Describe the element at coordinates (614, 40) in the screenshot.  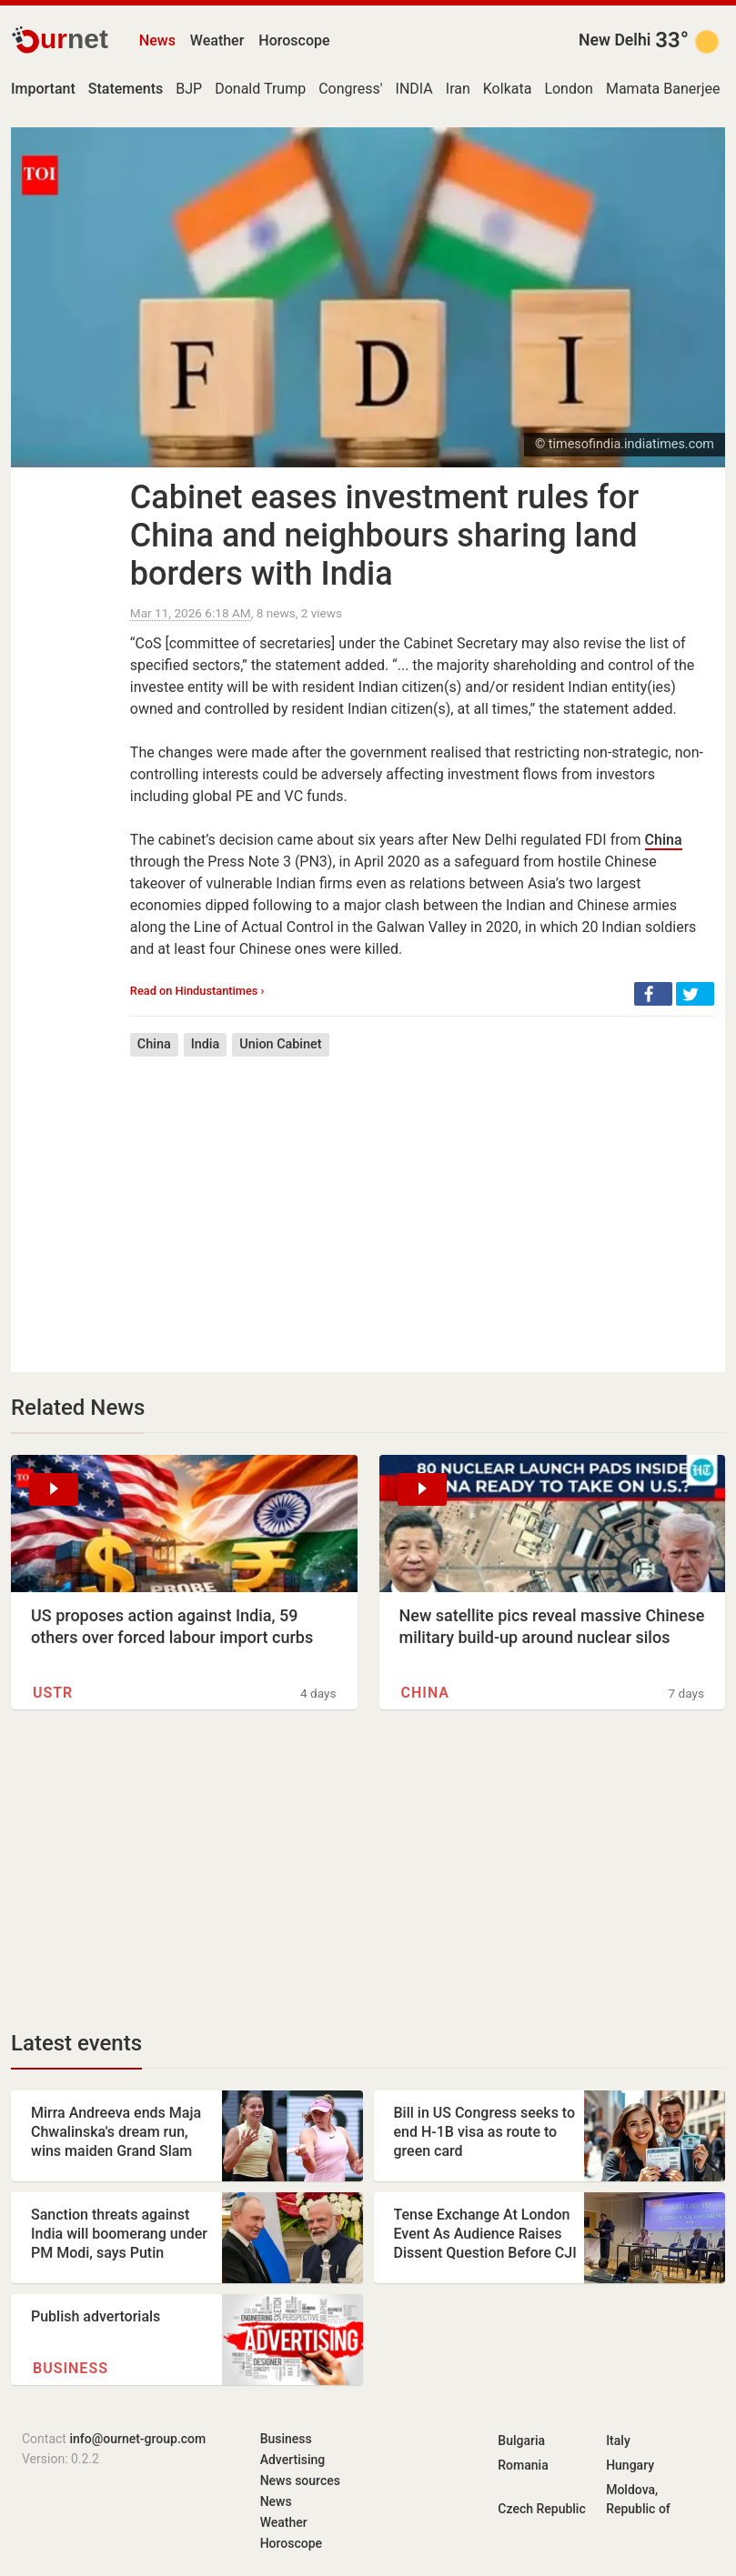
I see `New Delhi` at that location.